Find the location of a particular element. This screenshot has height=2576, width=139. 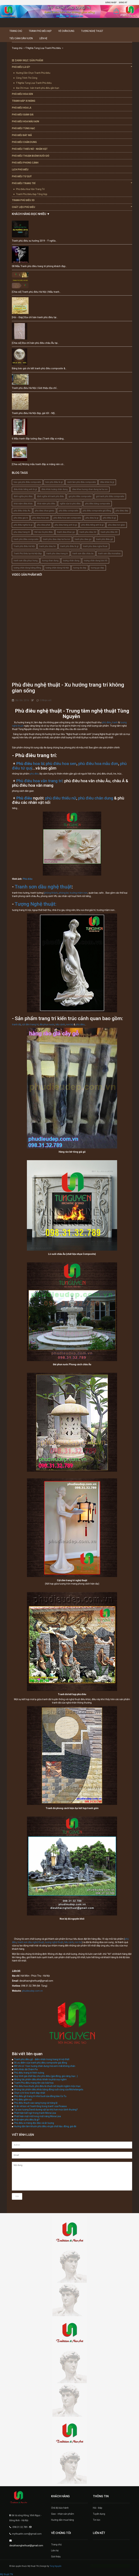

phu dieu phat is located at coordinates (43, 525).